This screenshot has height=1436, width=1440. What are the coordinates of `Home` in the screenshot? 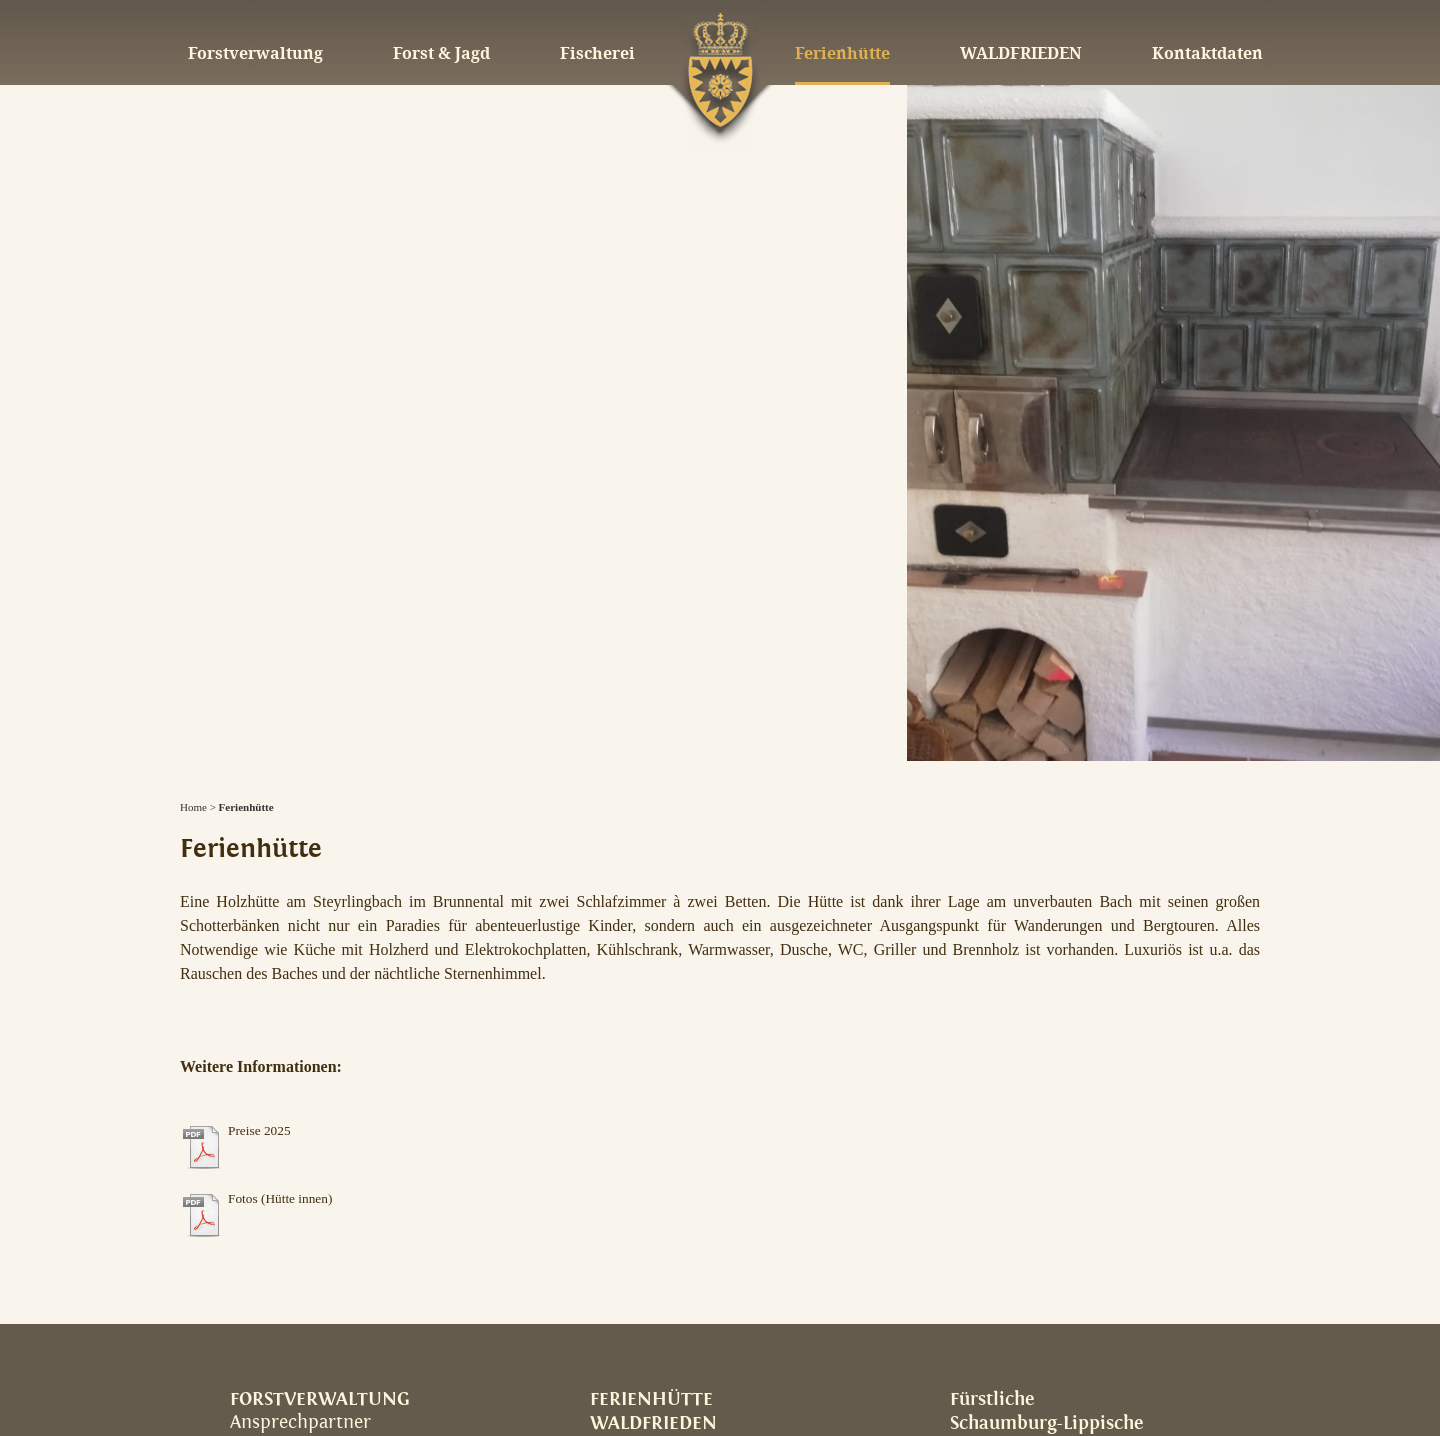 It's located at (193, 807).